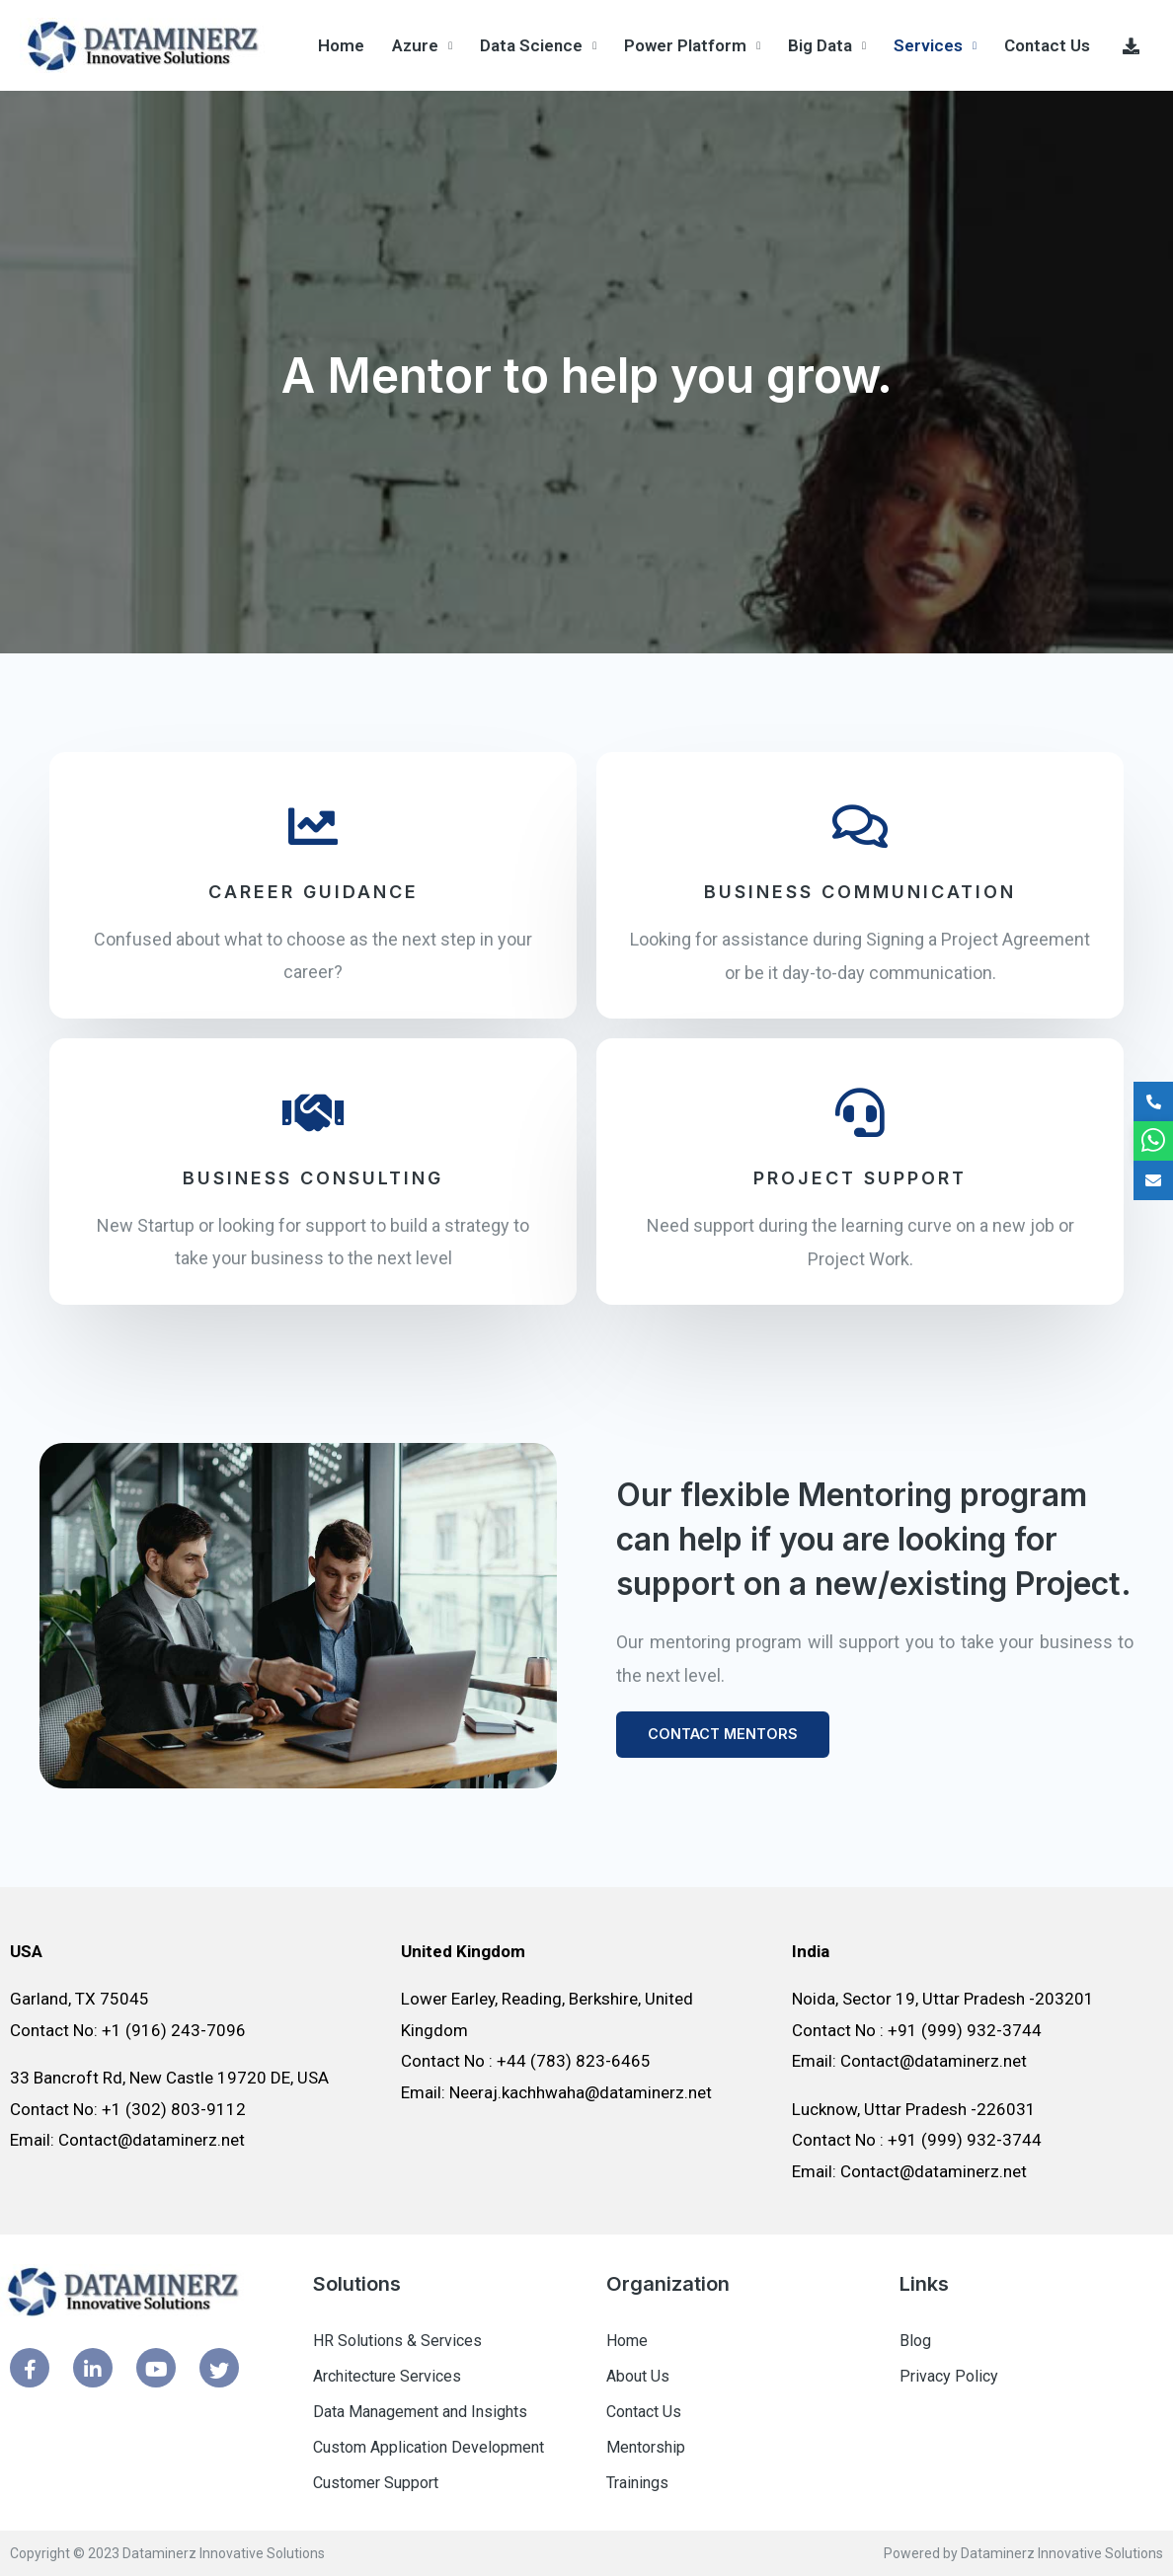 The width and height of the screenshot is (1173, 2576). What do you see at coordinates (1047, 45) in the screenshot?
I see `Contact Us` at bounding box center [1047, 45].